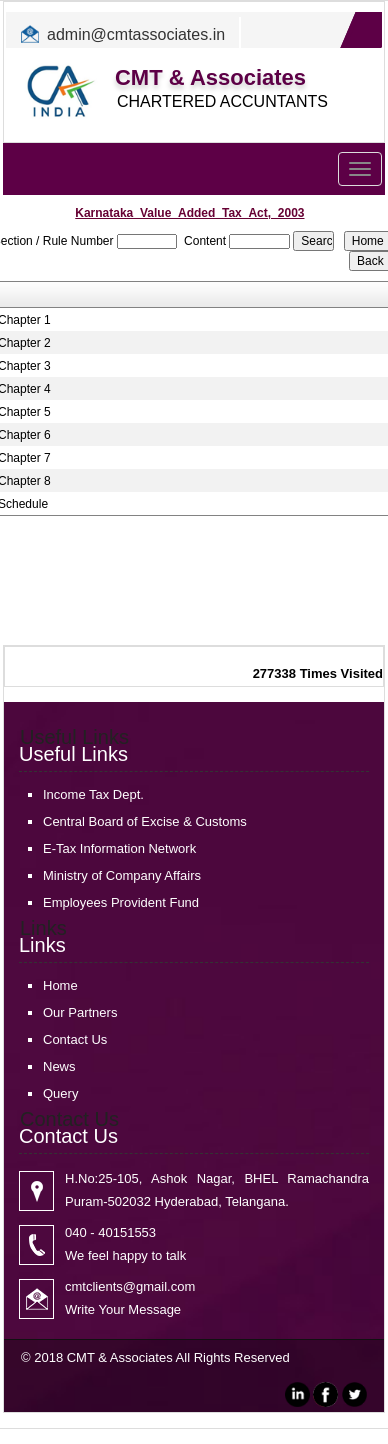 The width and height of the screenshot is (388, 1444). Describe the element at coordinates (60, 985) in the screenshot. I see `Home` at that location.